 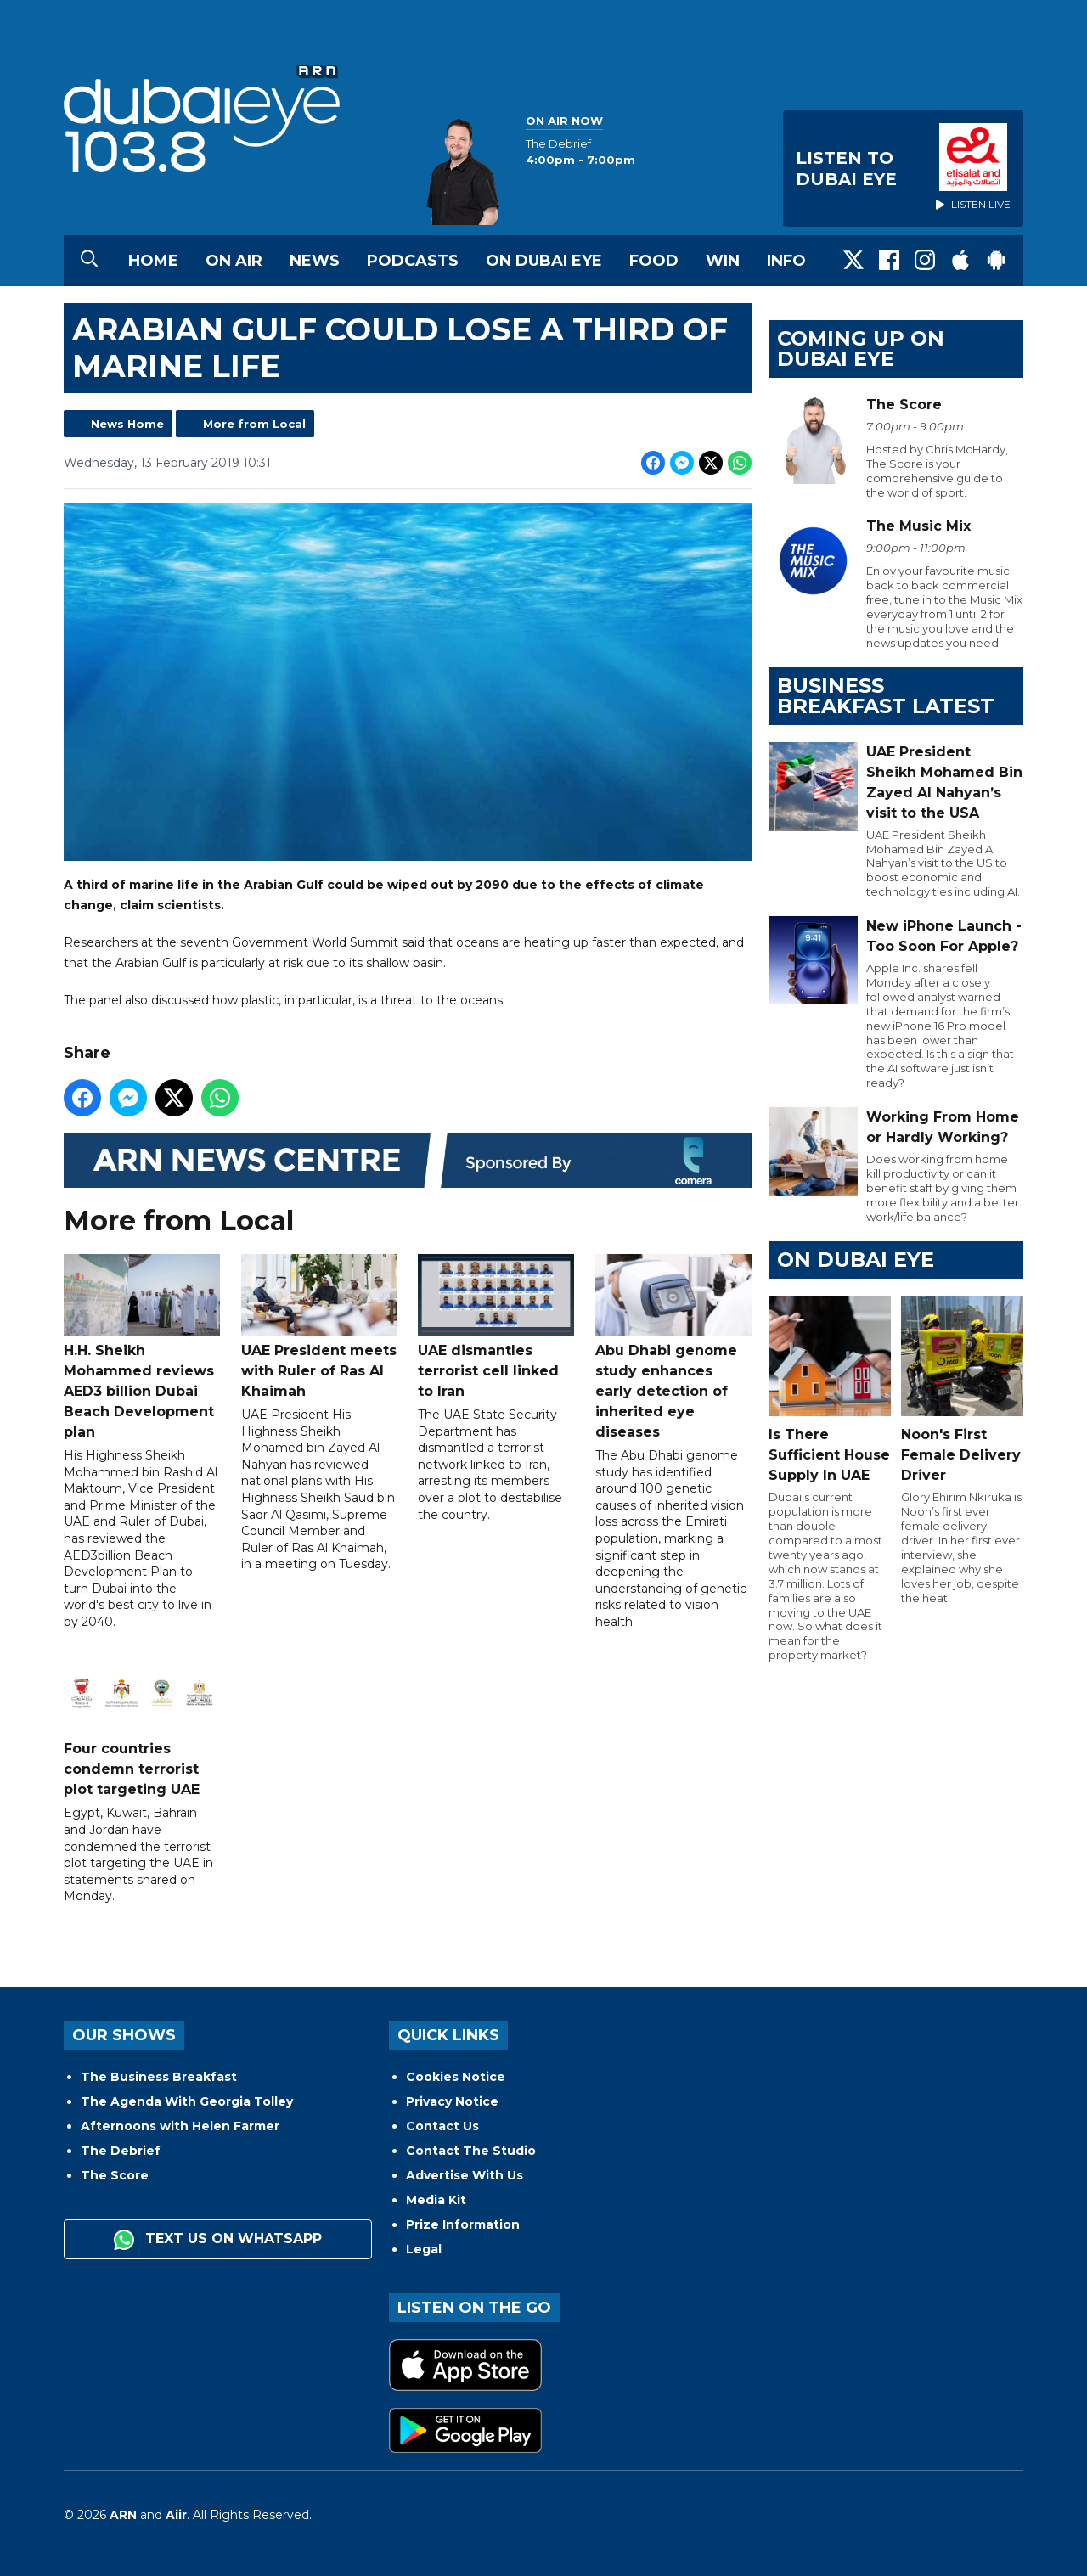 What do you see at coordinates (121, 2150) in the screenshot?
I see `The Debrief` at bounding box center [121, 2150].